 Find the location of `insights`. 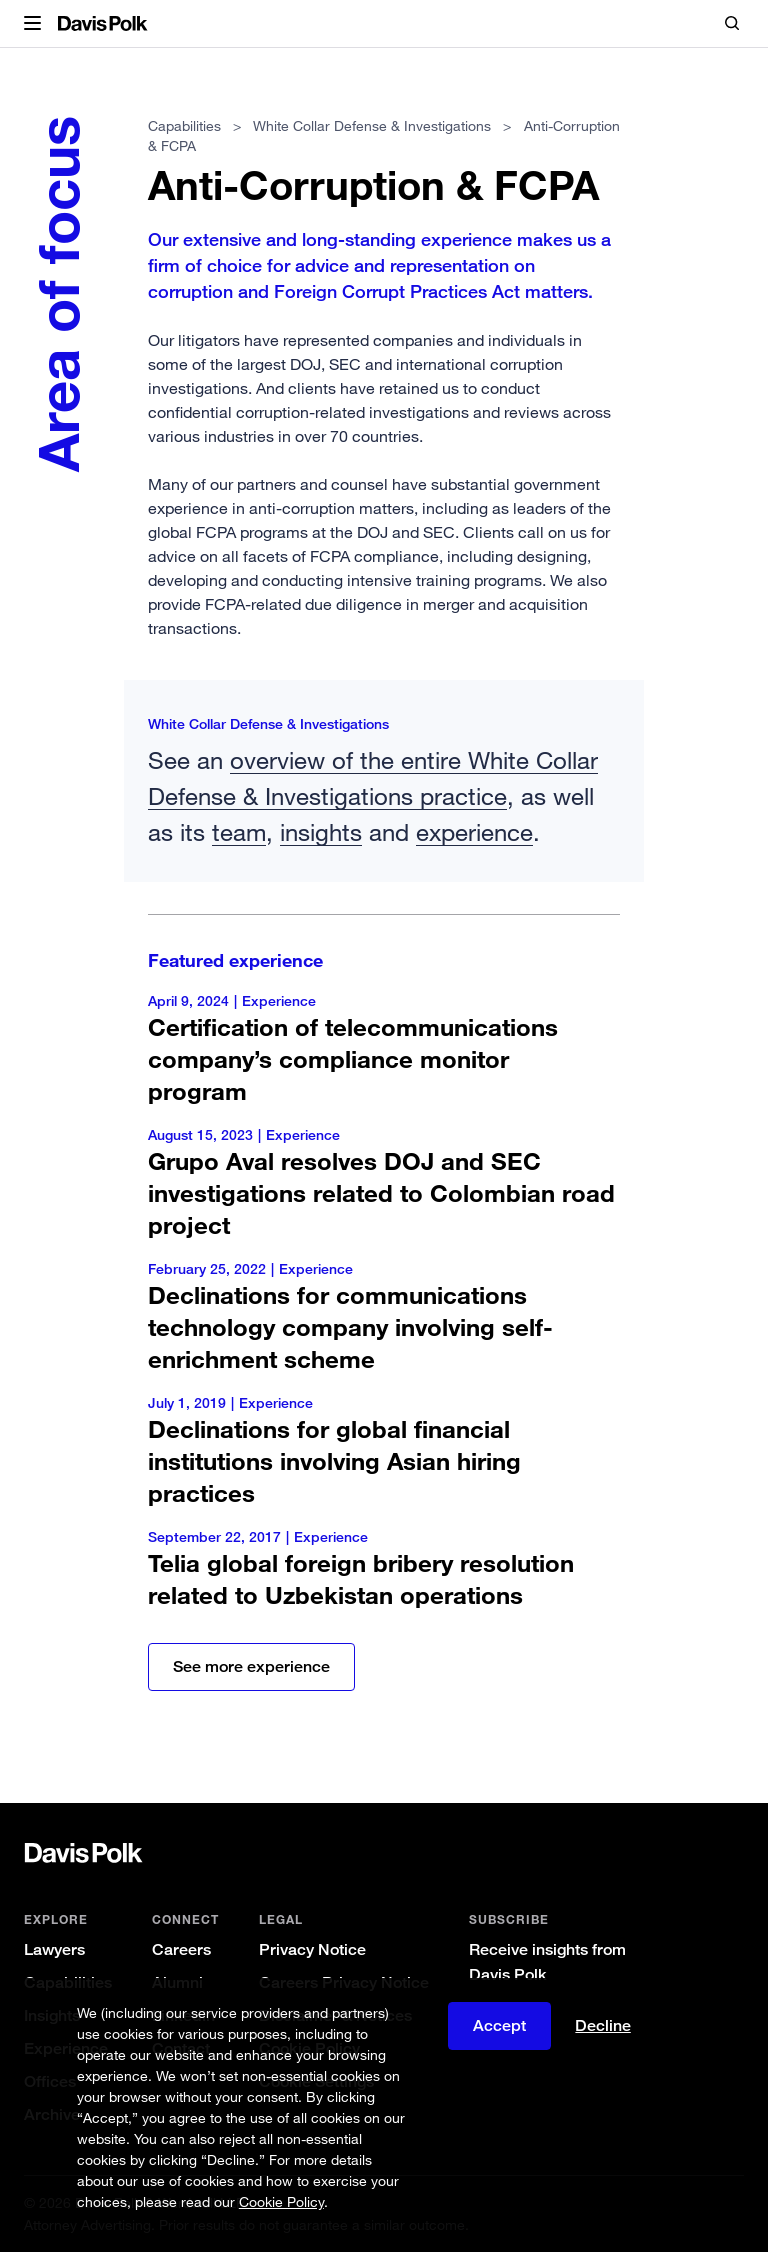

insights is located at coordinates (321, 831).